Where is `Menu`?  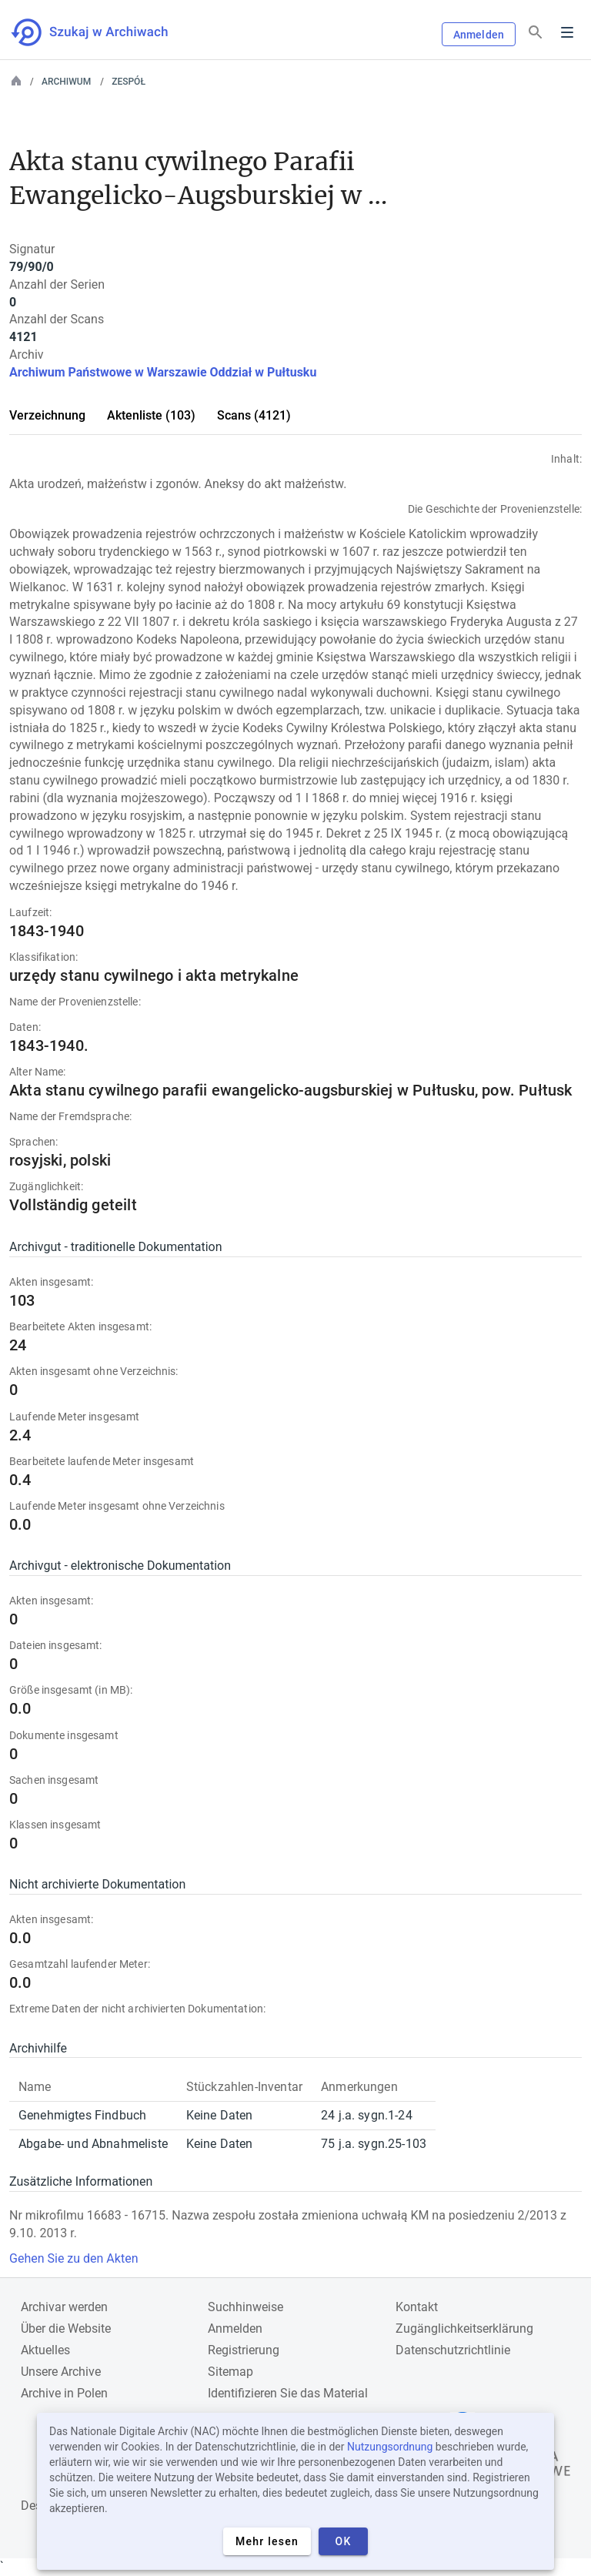
Menu is located at coordinates (567, 32).